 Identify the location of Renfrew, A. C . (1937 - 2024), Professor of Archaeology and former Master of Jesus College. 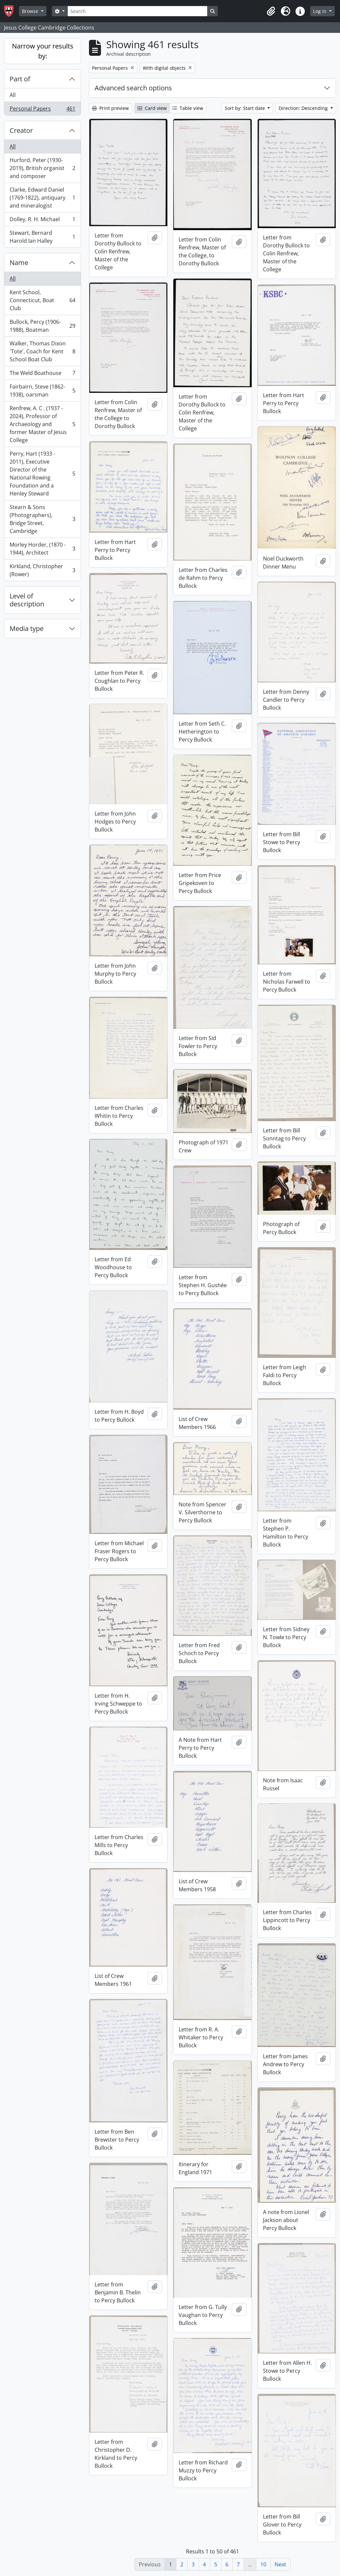
(42, 424).